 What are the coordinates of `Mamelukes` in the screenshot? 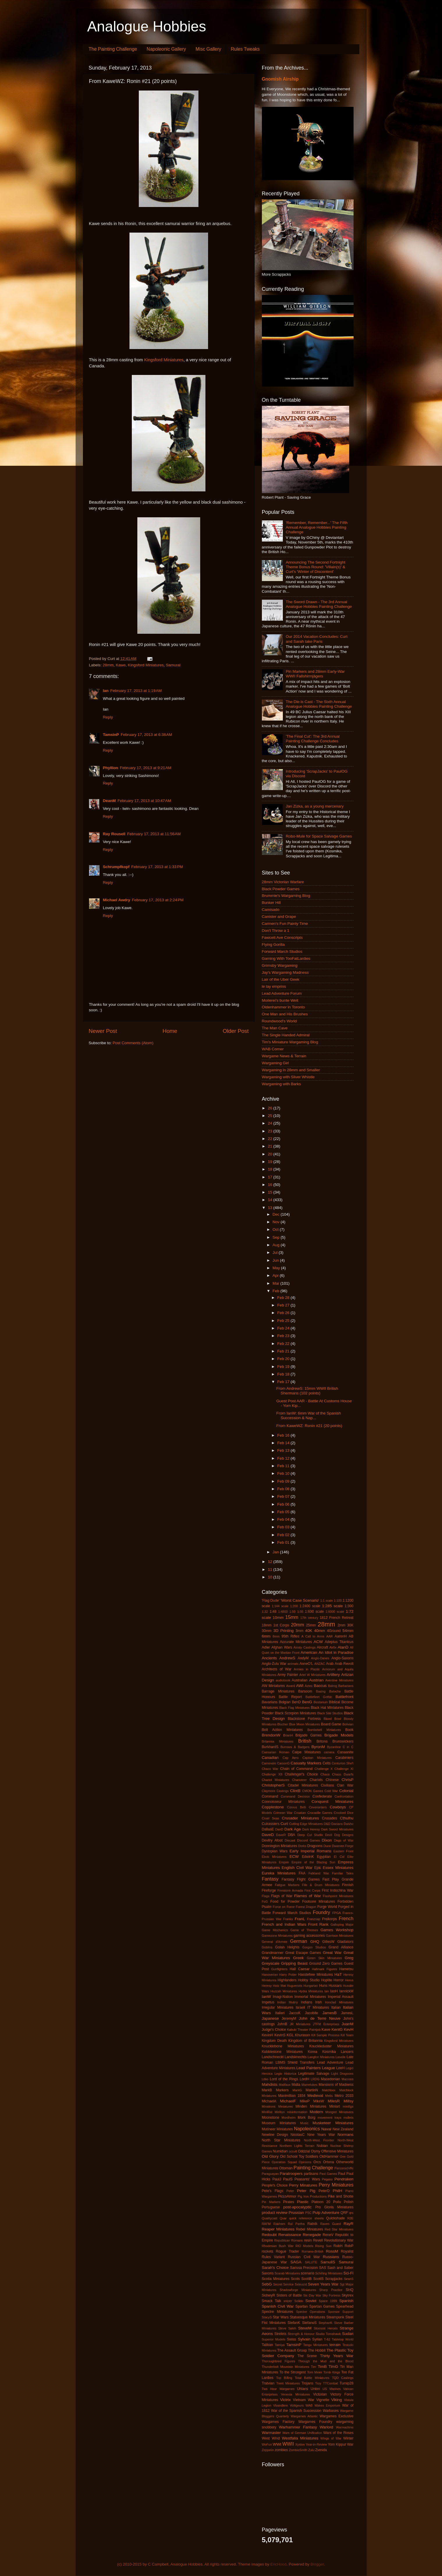 It's located at (309, 2084).